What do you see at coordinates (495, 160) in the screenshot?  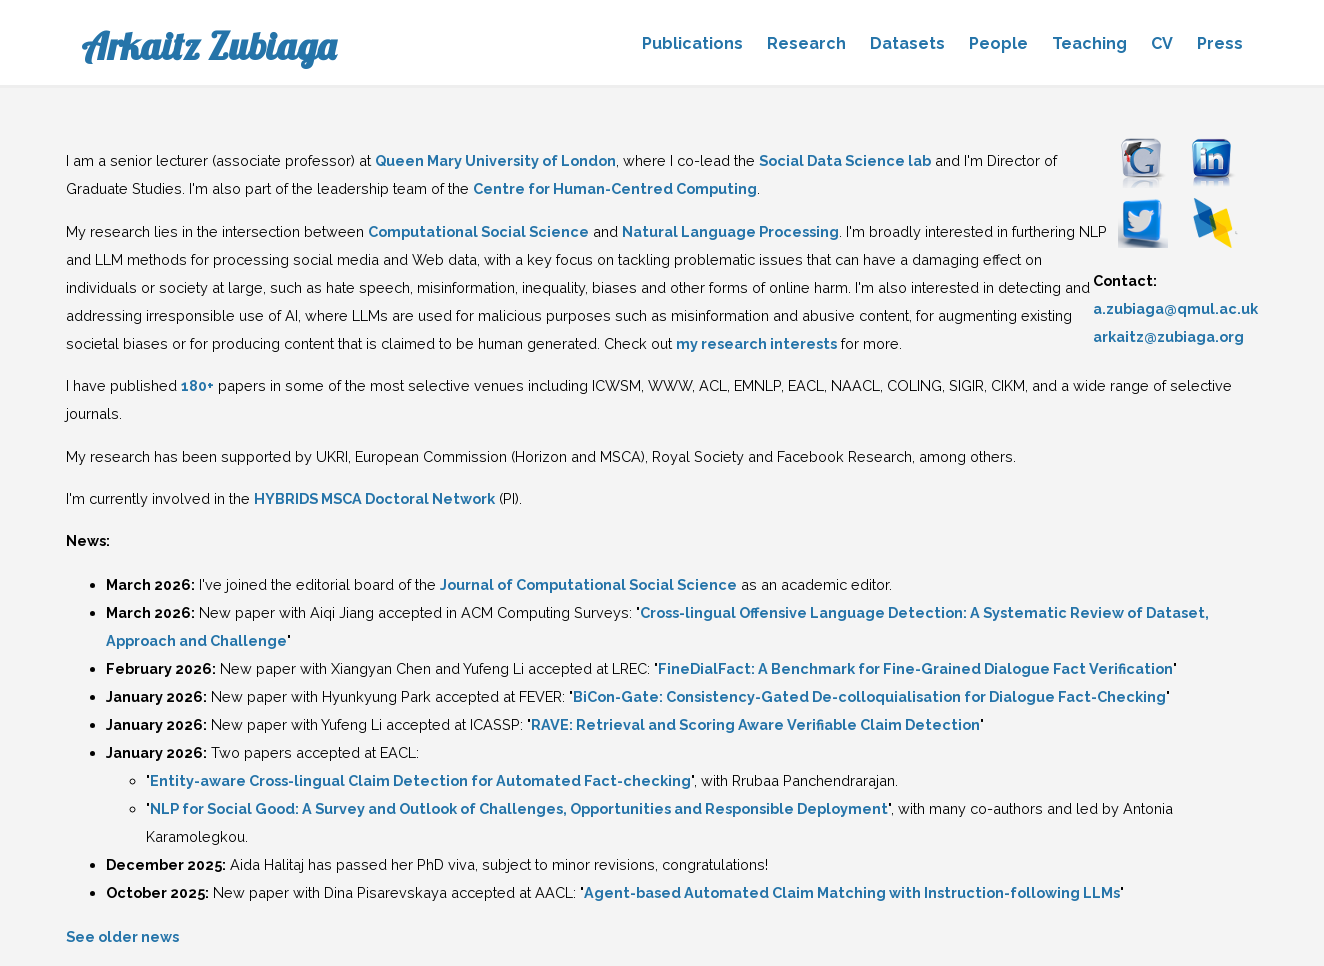 I see `Queen Mary University of London` at bounding box center [495, 160].